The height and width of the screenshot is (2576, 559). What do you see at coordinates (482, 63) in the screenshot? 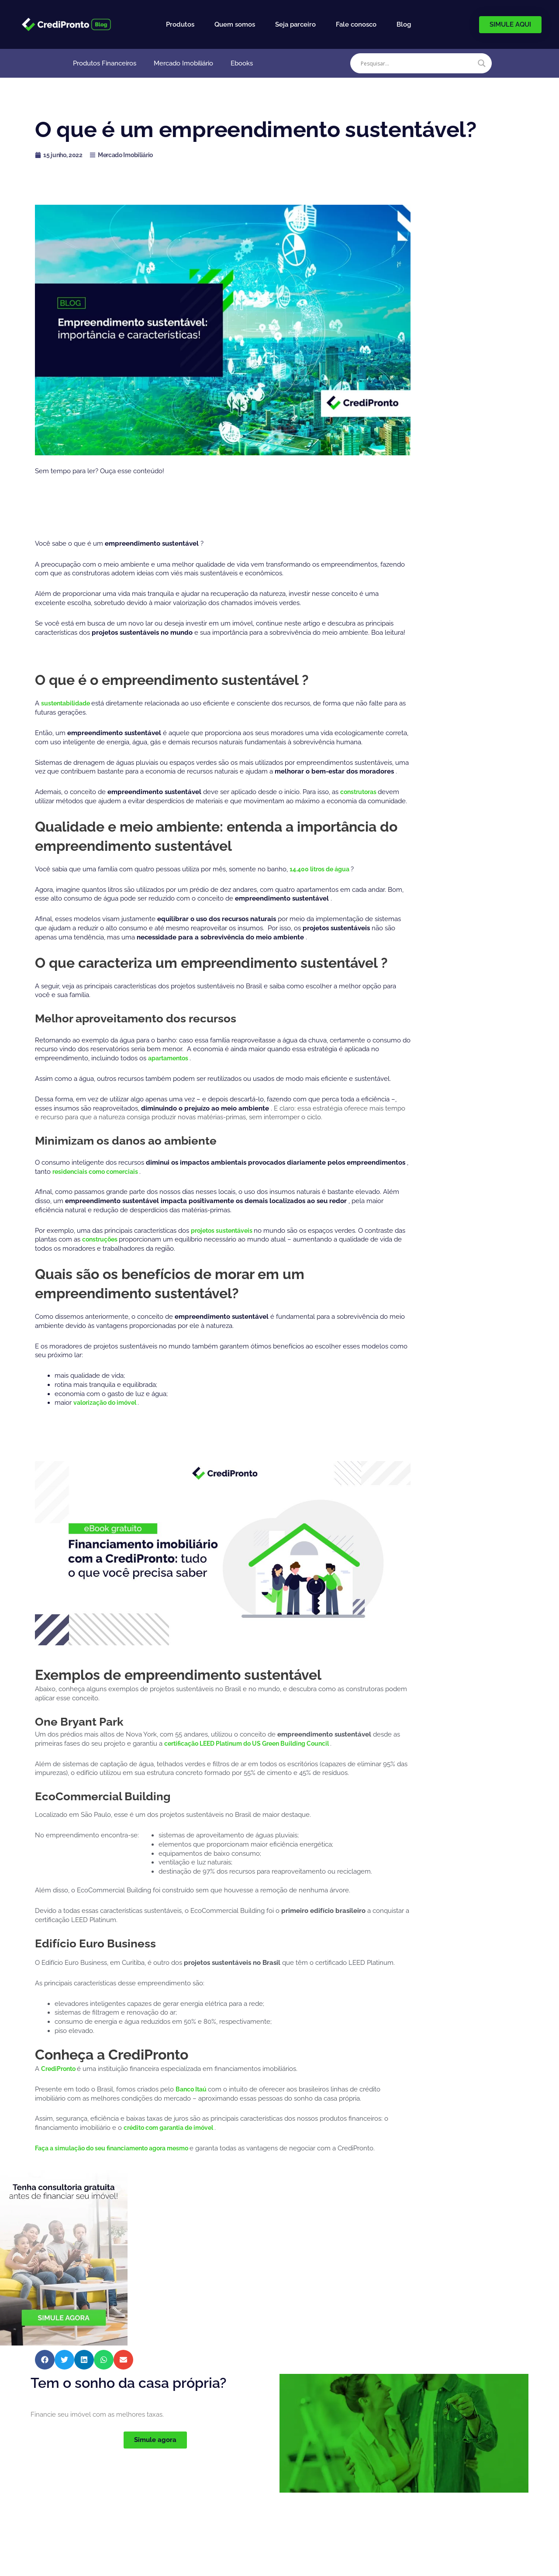
I see `[Search magnifier]` at bounding box center [482, 63].